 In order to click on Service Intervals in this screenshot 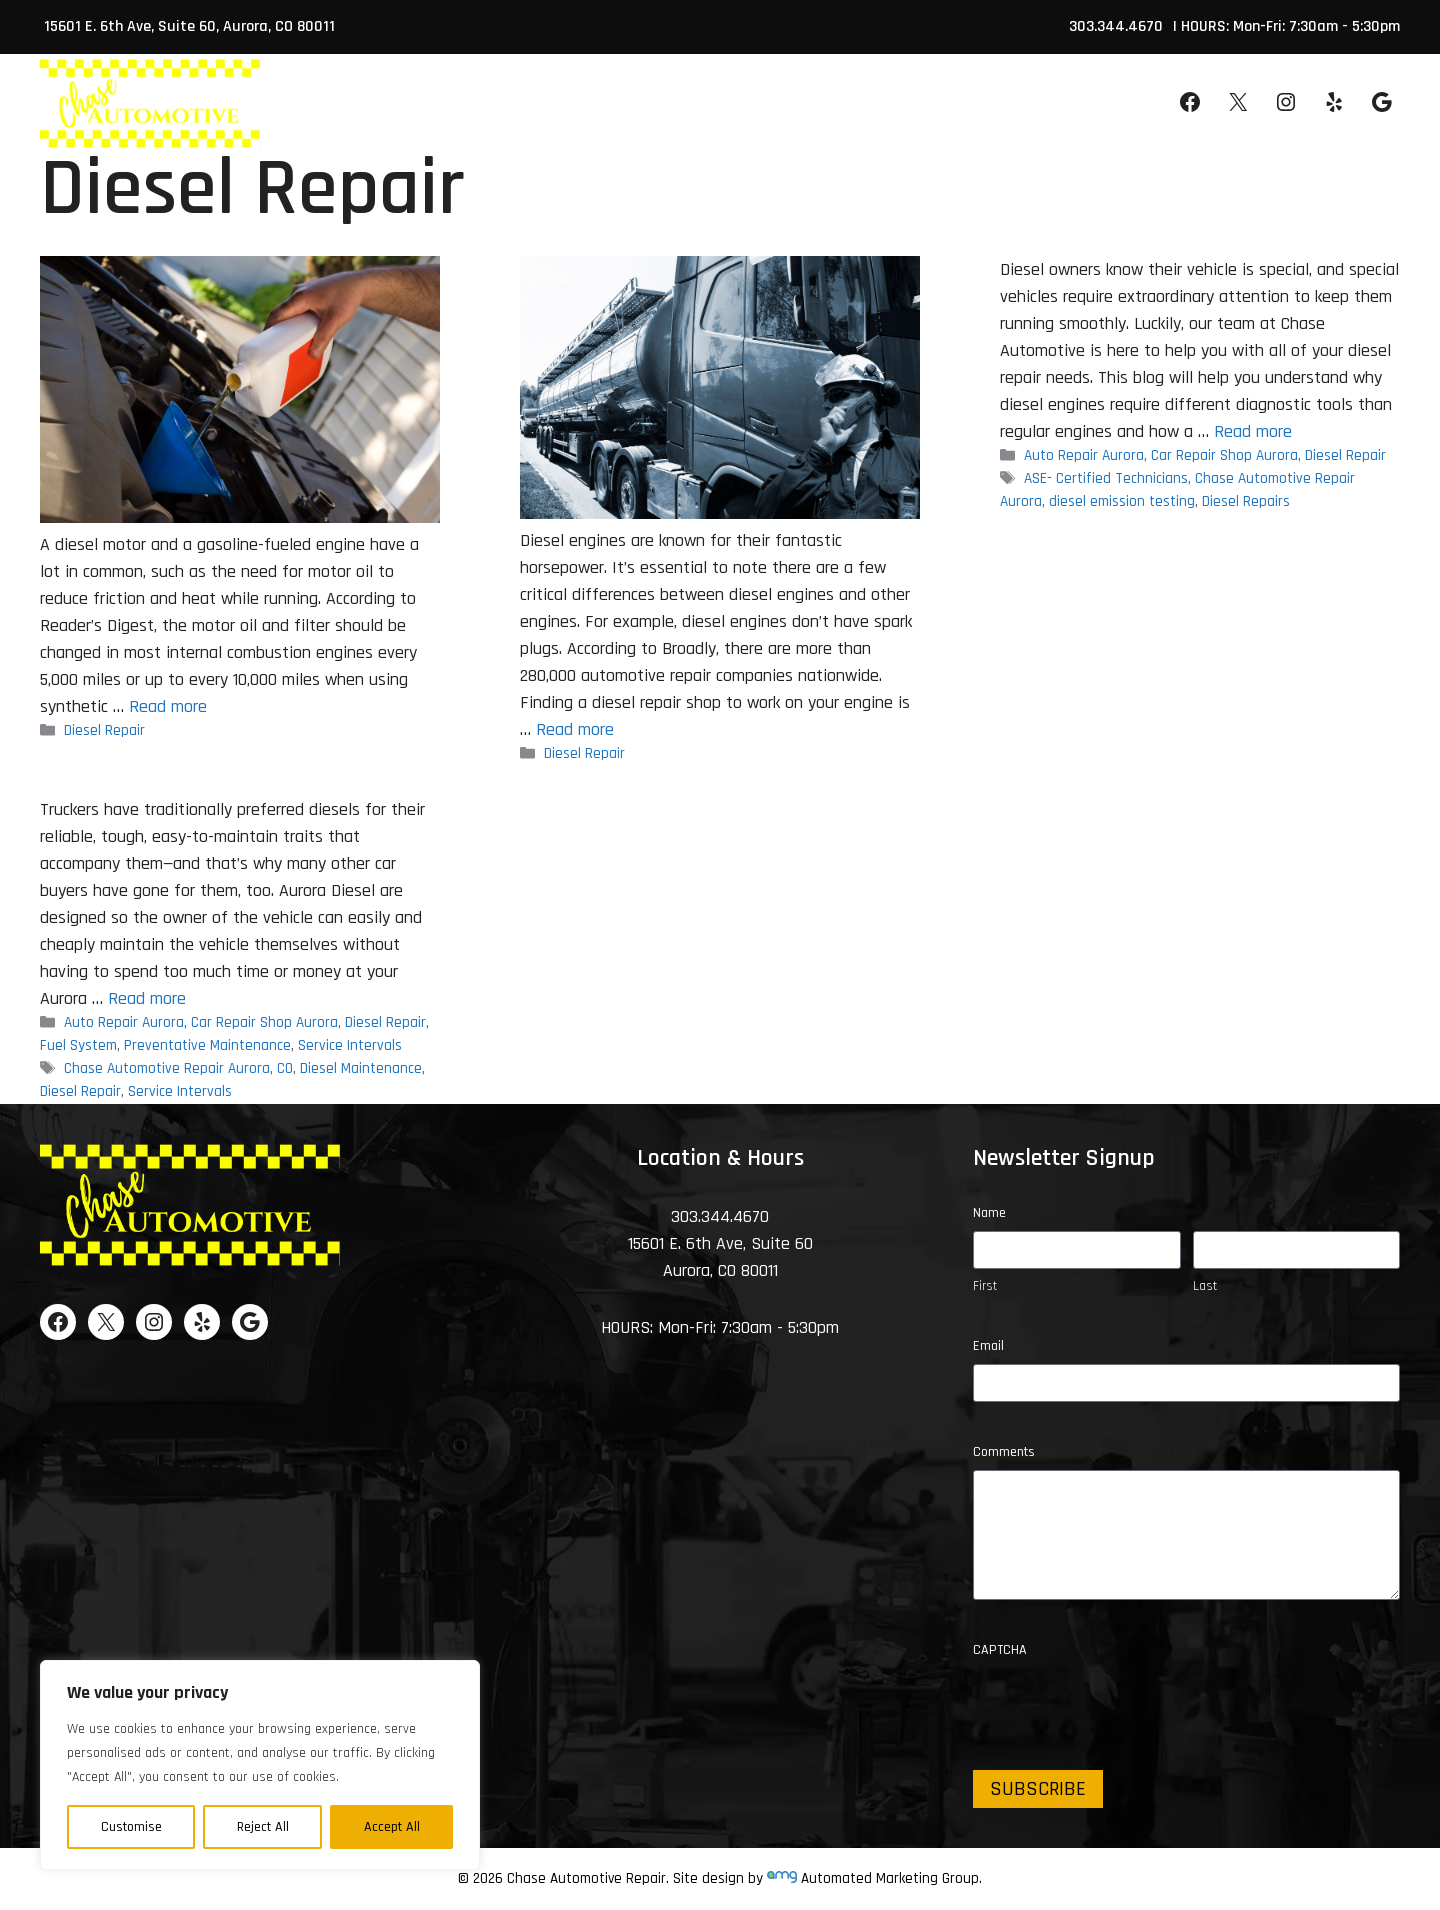, I will do `click(350, 1045)`.